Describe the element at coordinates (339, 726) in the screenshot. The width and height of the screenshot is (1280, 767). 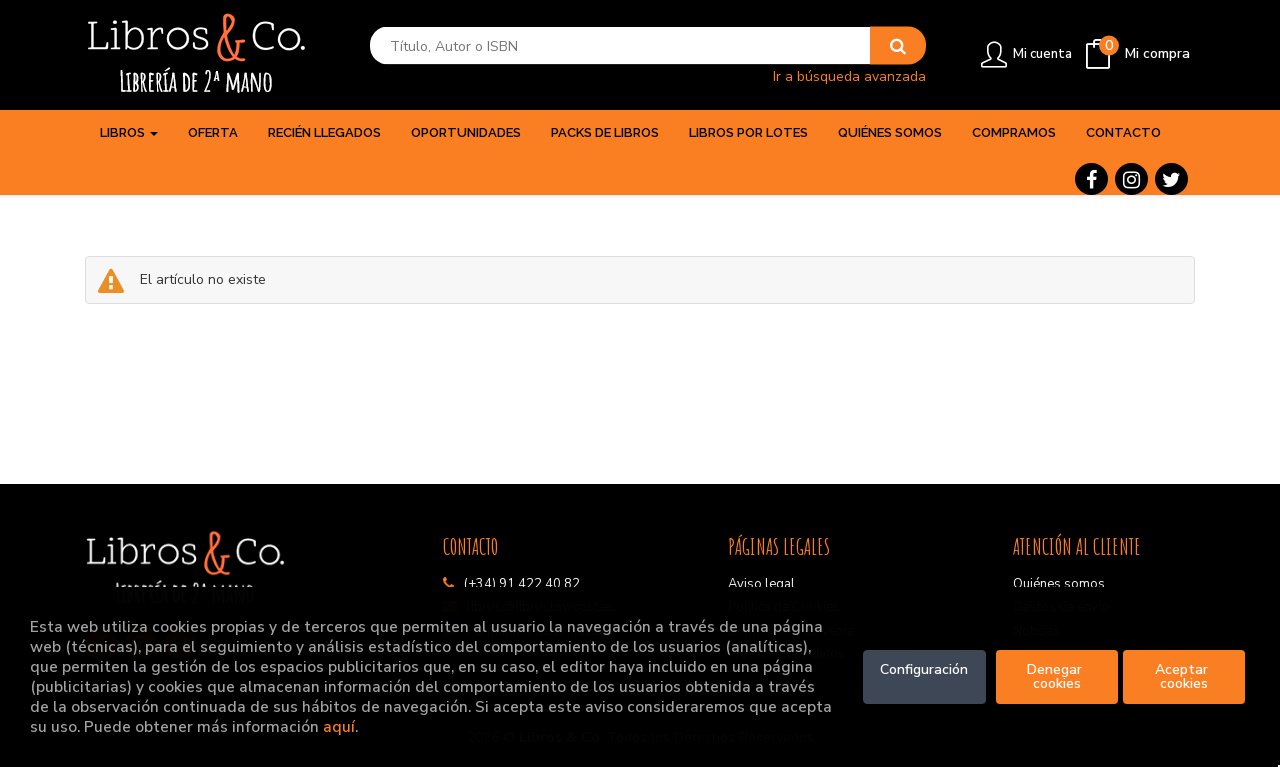
I see `aquí` at that location.